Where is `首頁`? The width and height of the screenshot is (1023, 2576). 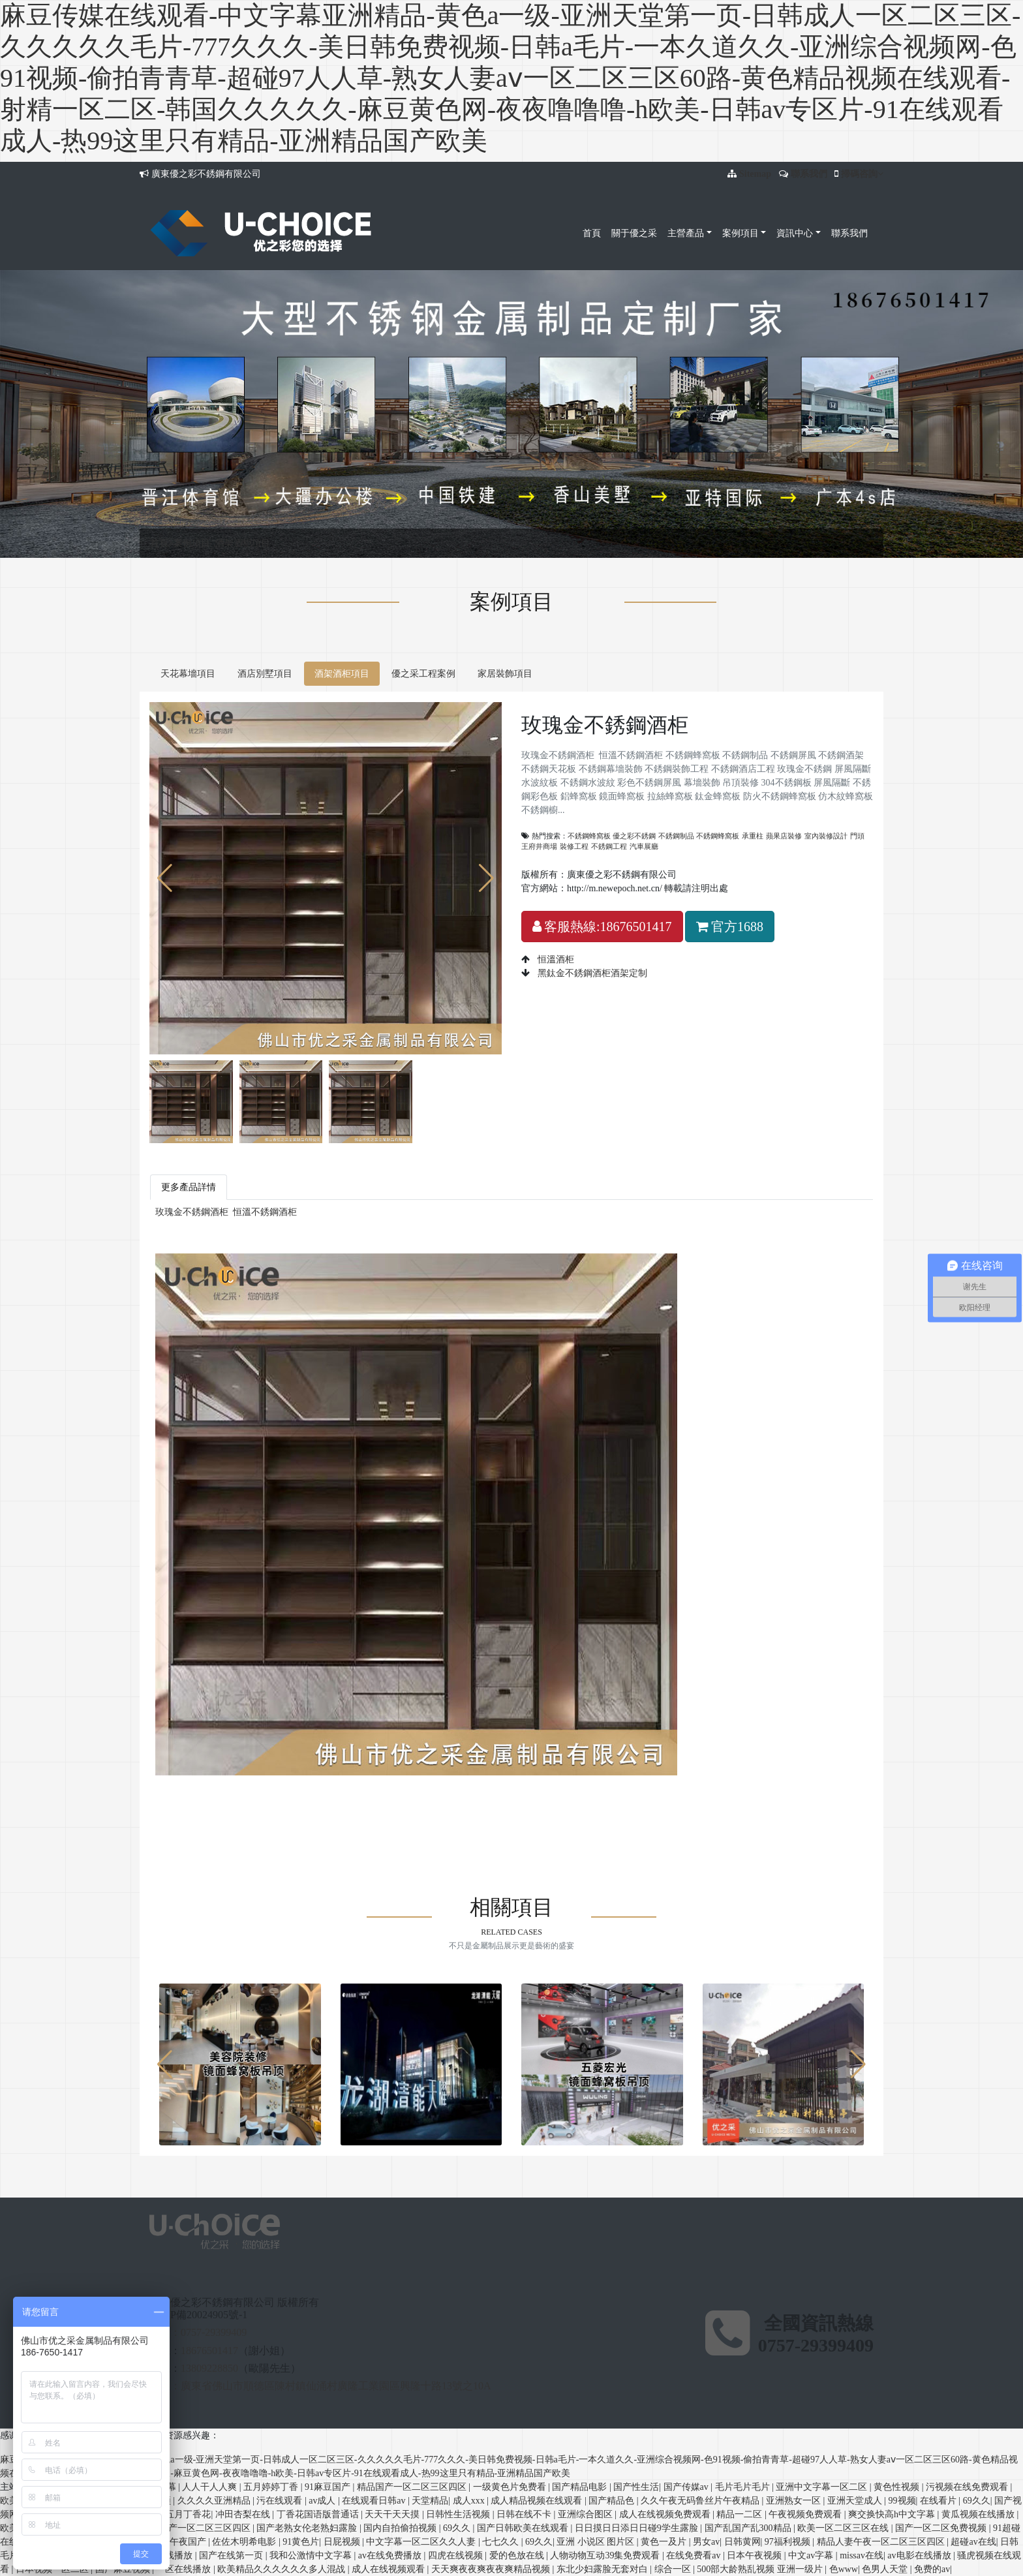 首頁 is located at coordinates (592, 233).